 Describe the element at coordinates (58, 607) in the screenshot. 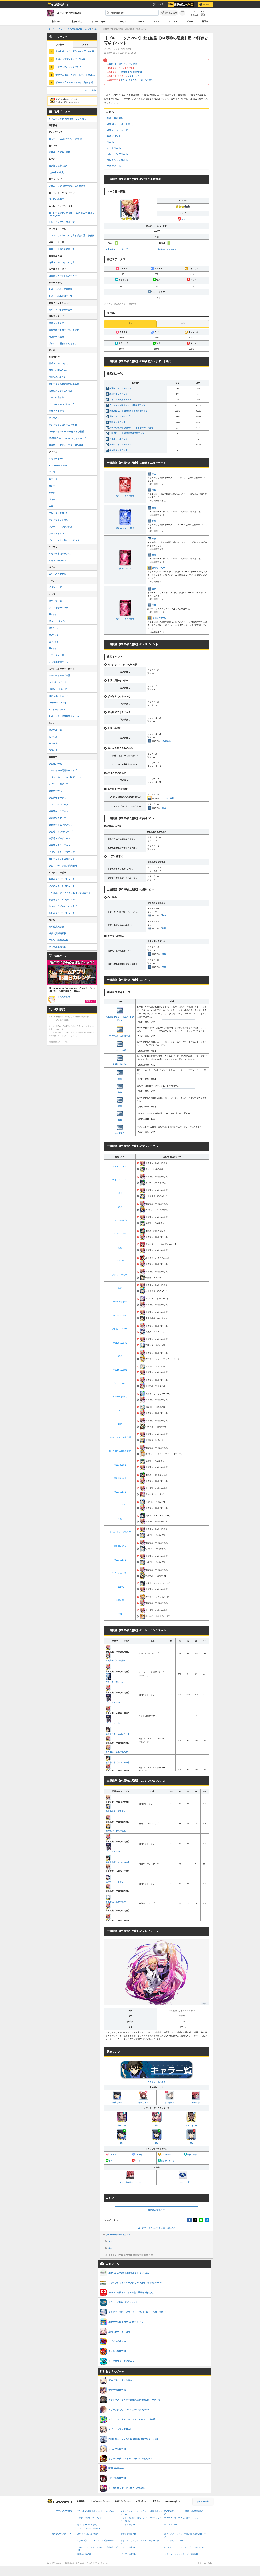

I see `アドバイザーキャラ` at that location.